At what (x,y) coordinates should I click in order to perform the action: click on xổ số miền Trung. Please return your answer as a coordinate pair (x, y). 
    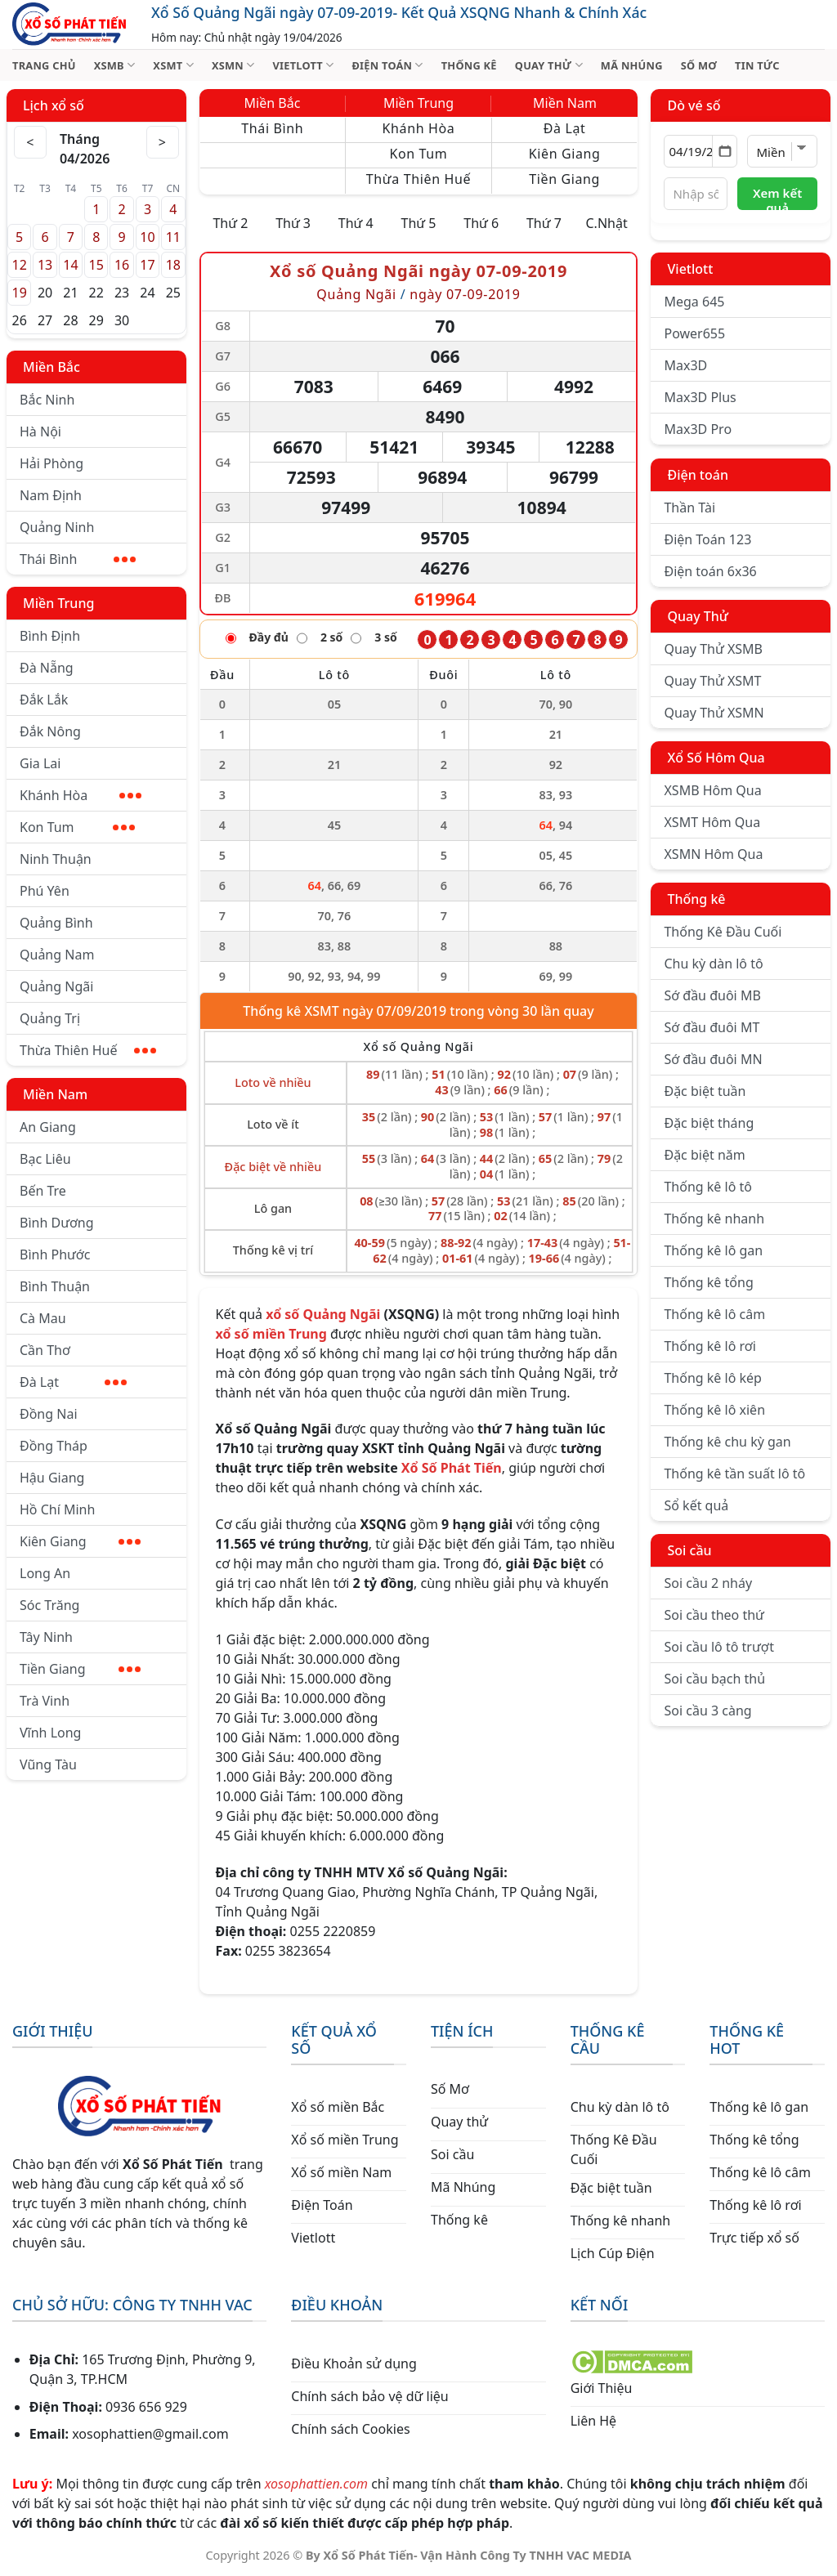
    Looking at the image, I should click on (271, 1334).